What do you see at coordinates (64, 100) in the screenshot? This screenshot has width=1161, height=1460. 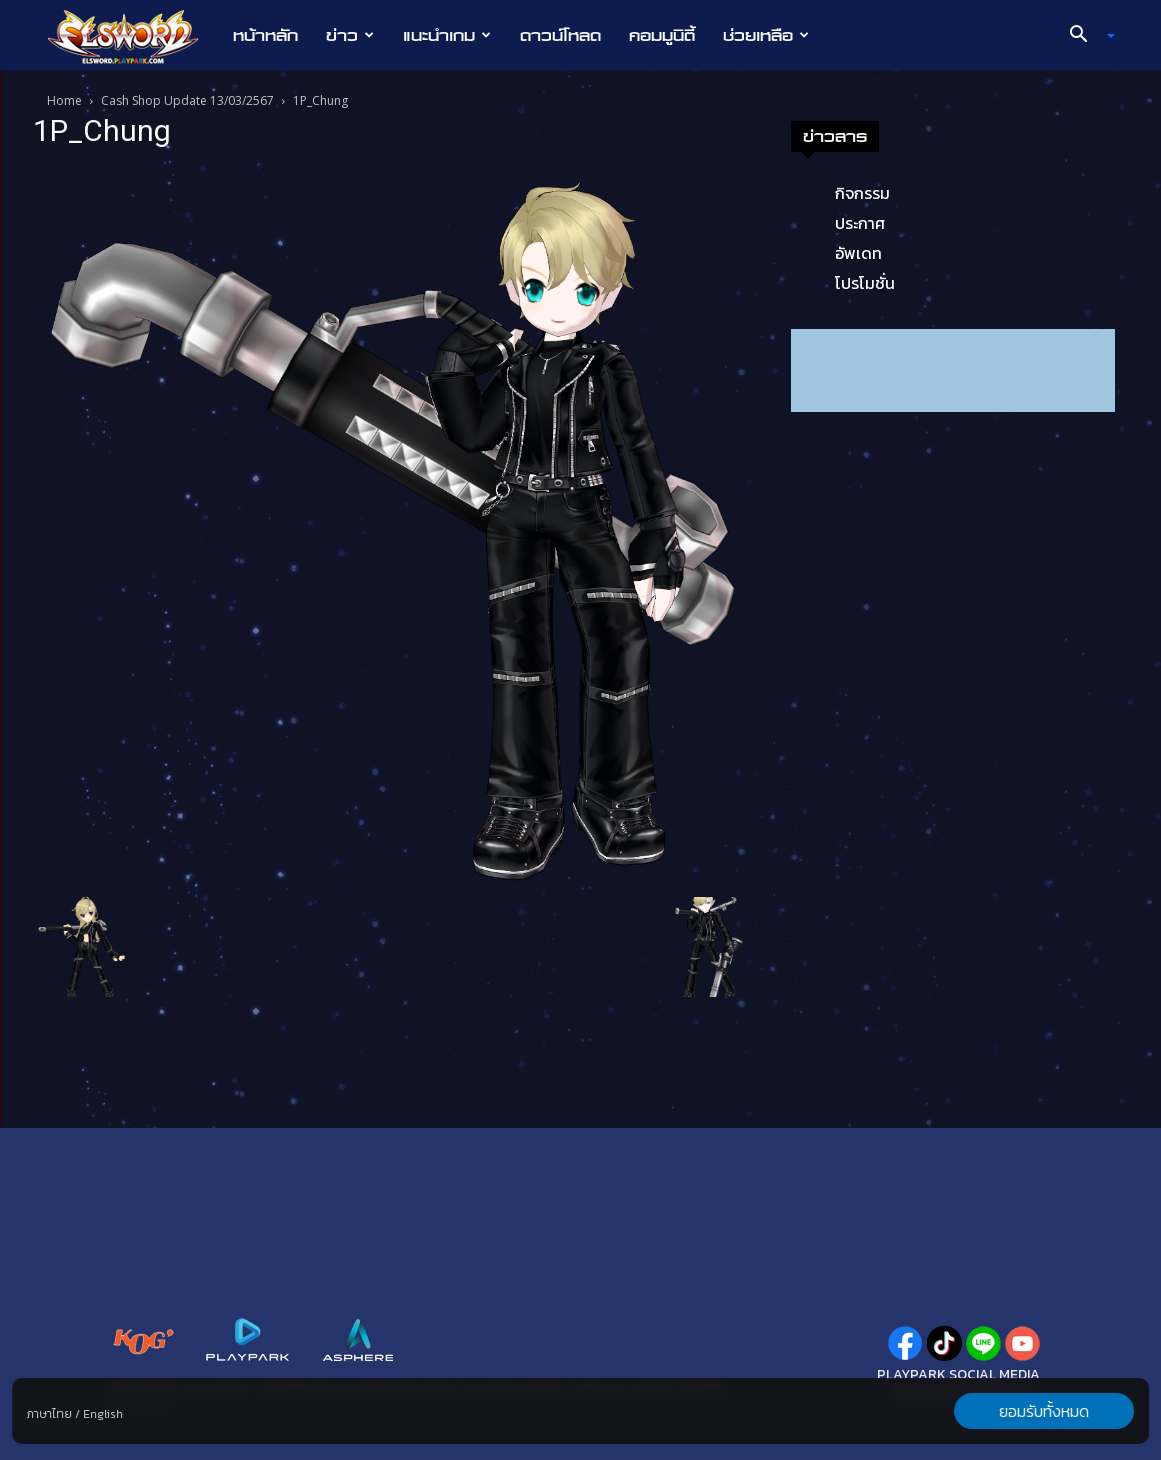 I see `Home` at bounding box center [64, 100].